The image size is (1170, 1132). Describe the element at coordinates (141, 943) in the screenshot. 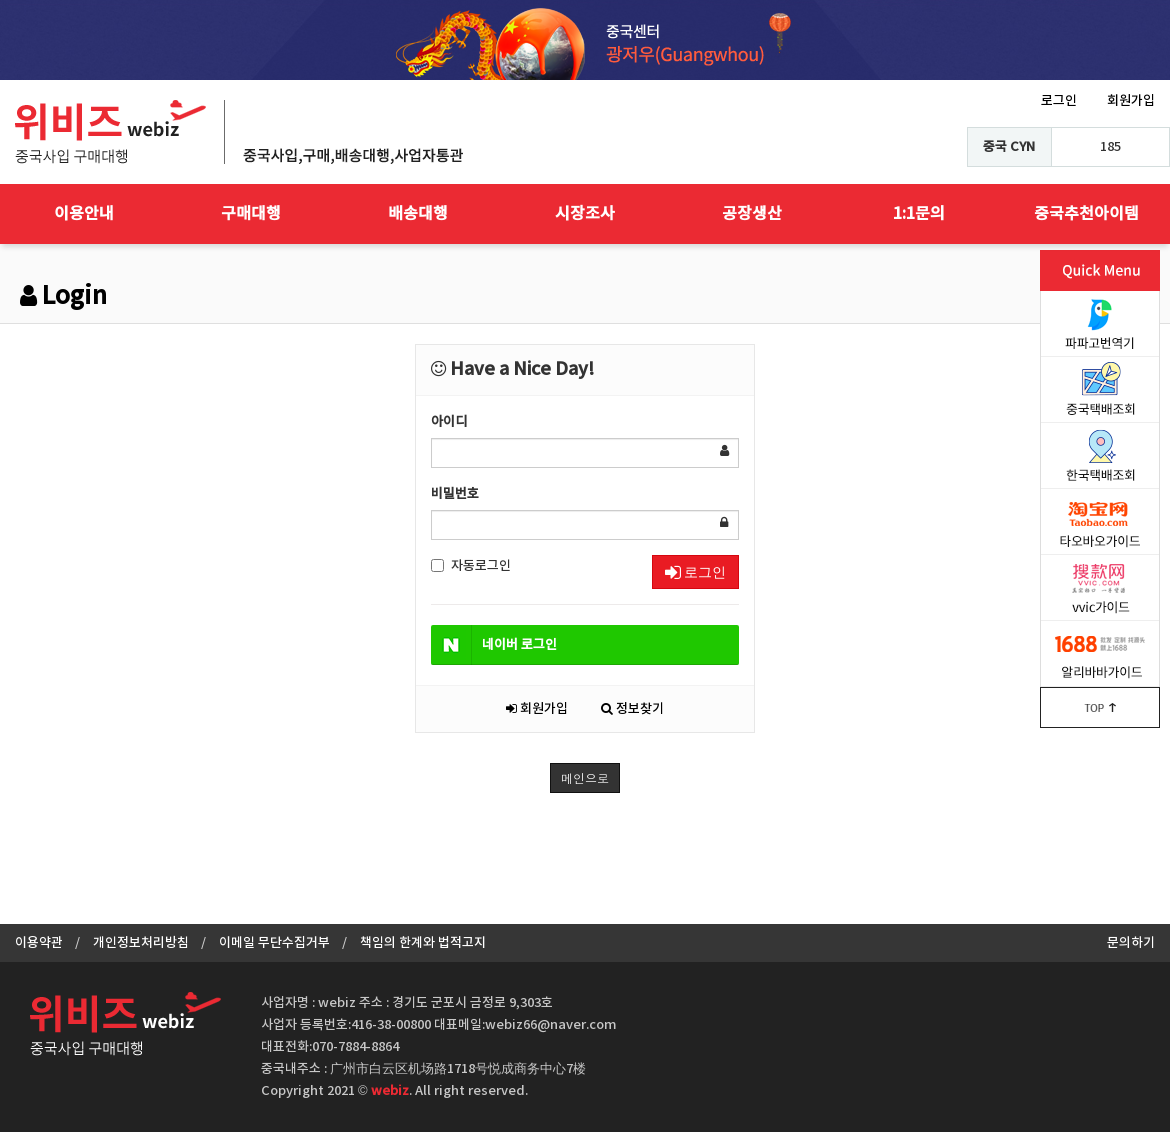

I see `개인정보처리방침` at that location.